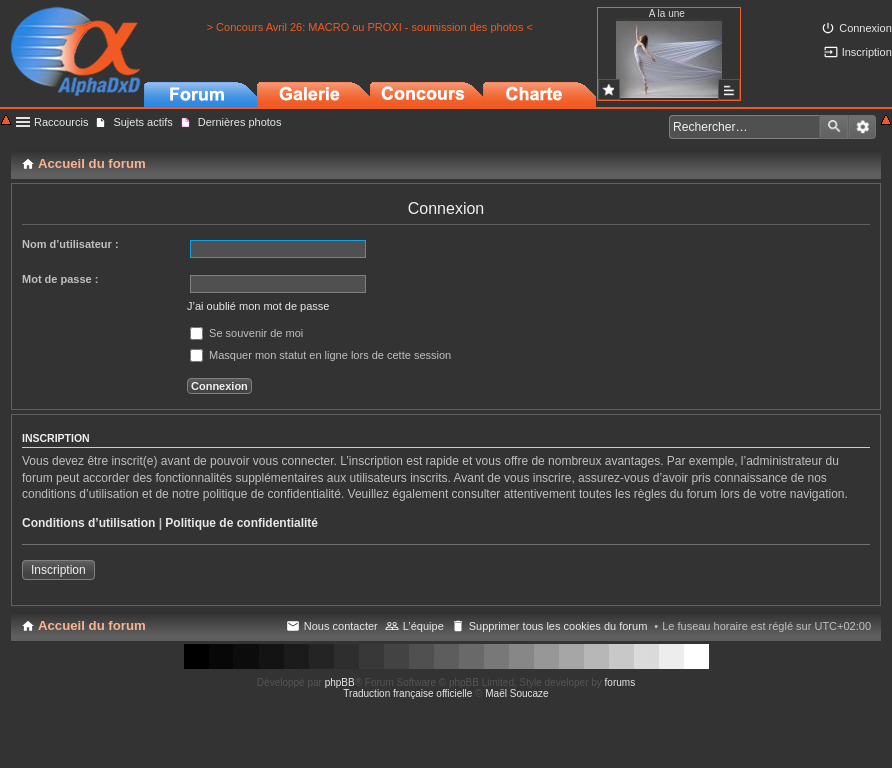  What do you see at coordinates (867, 52) in the screenshot?
I see `Inscription [menuitem]` at bounding box center [867, 52].